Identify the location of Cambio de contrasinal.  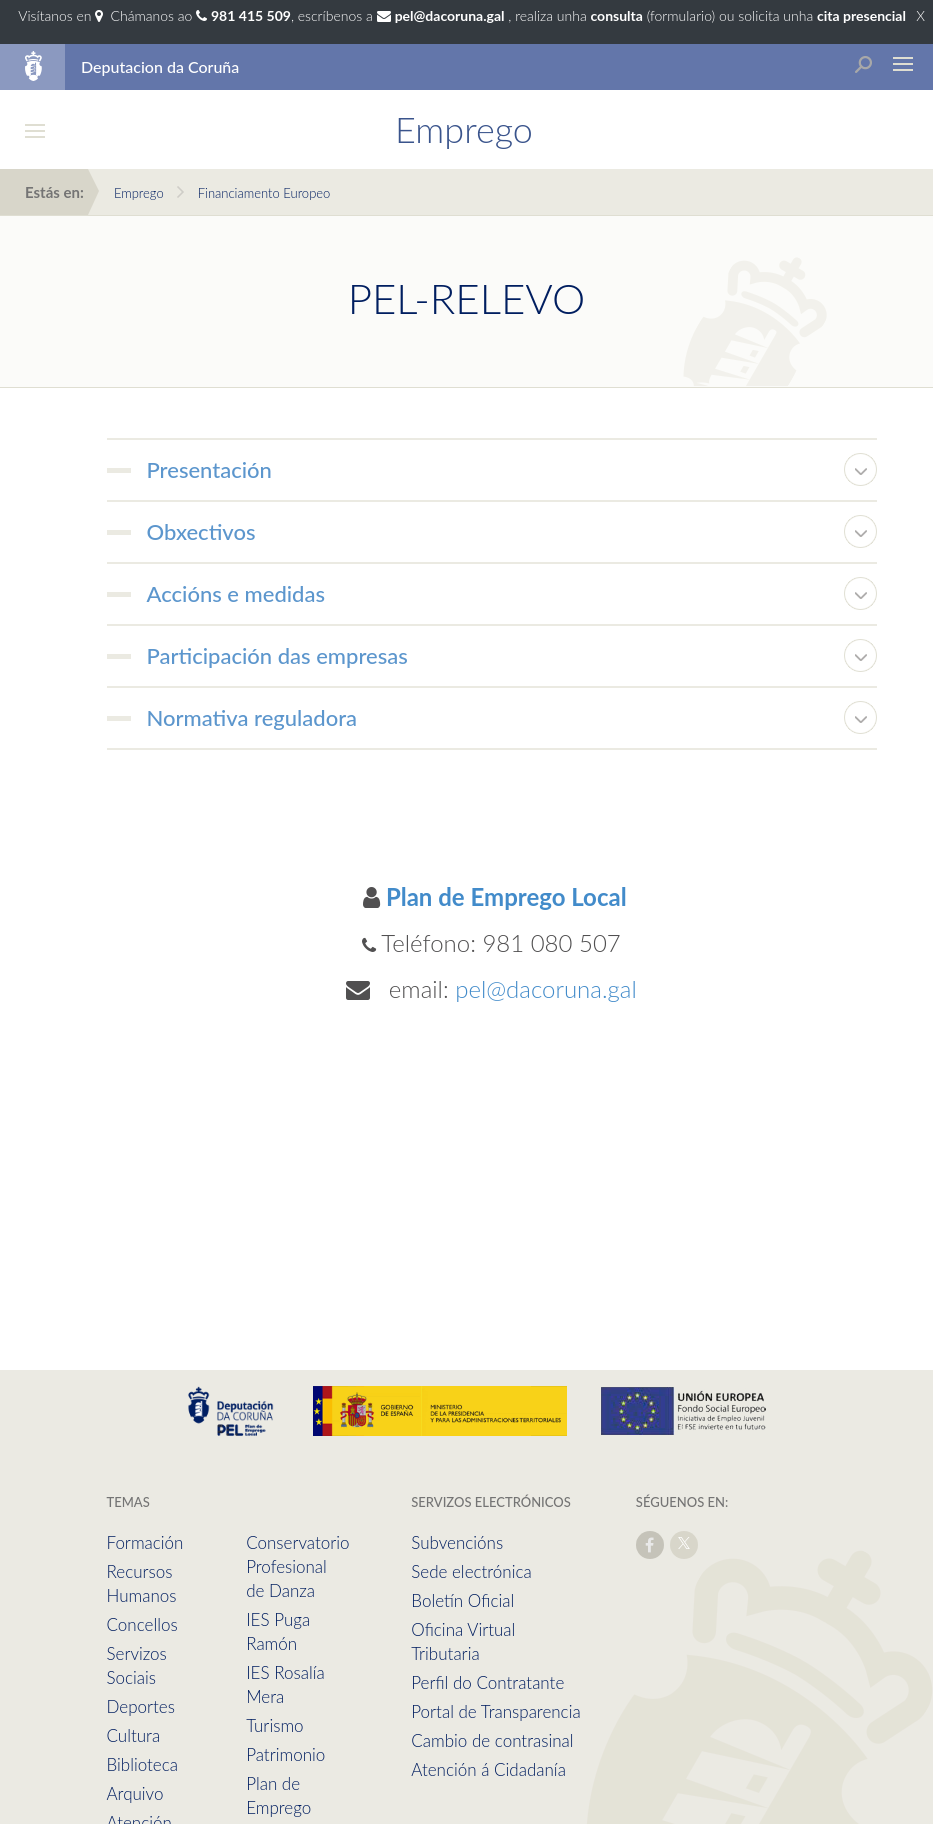
(492, 1740).